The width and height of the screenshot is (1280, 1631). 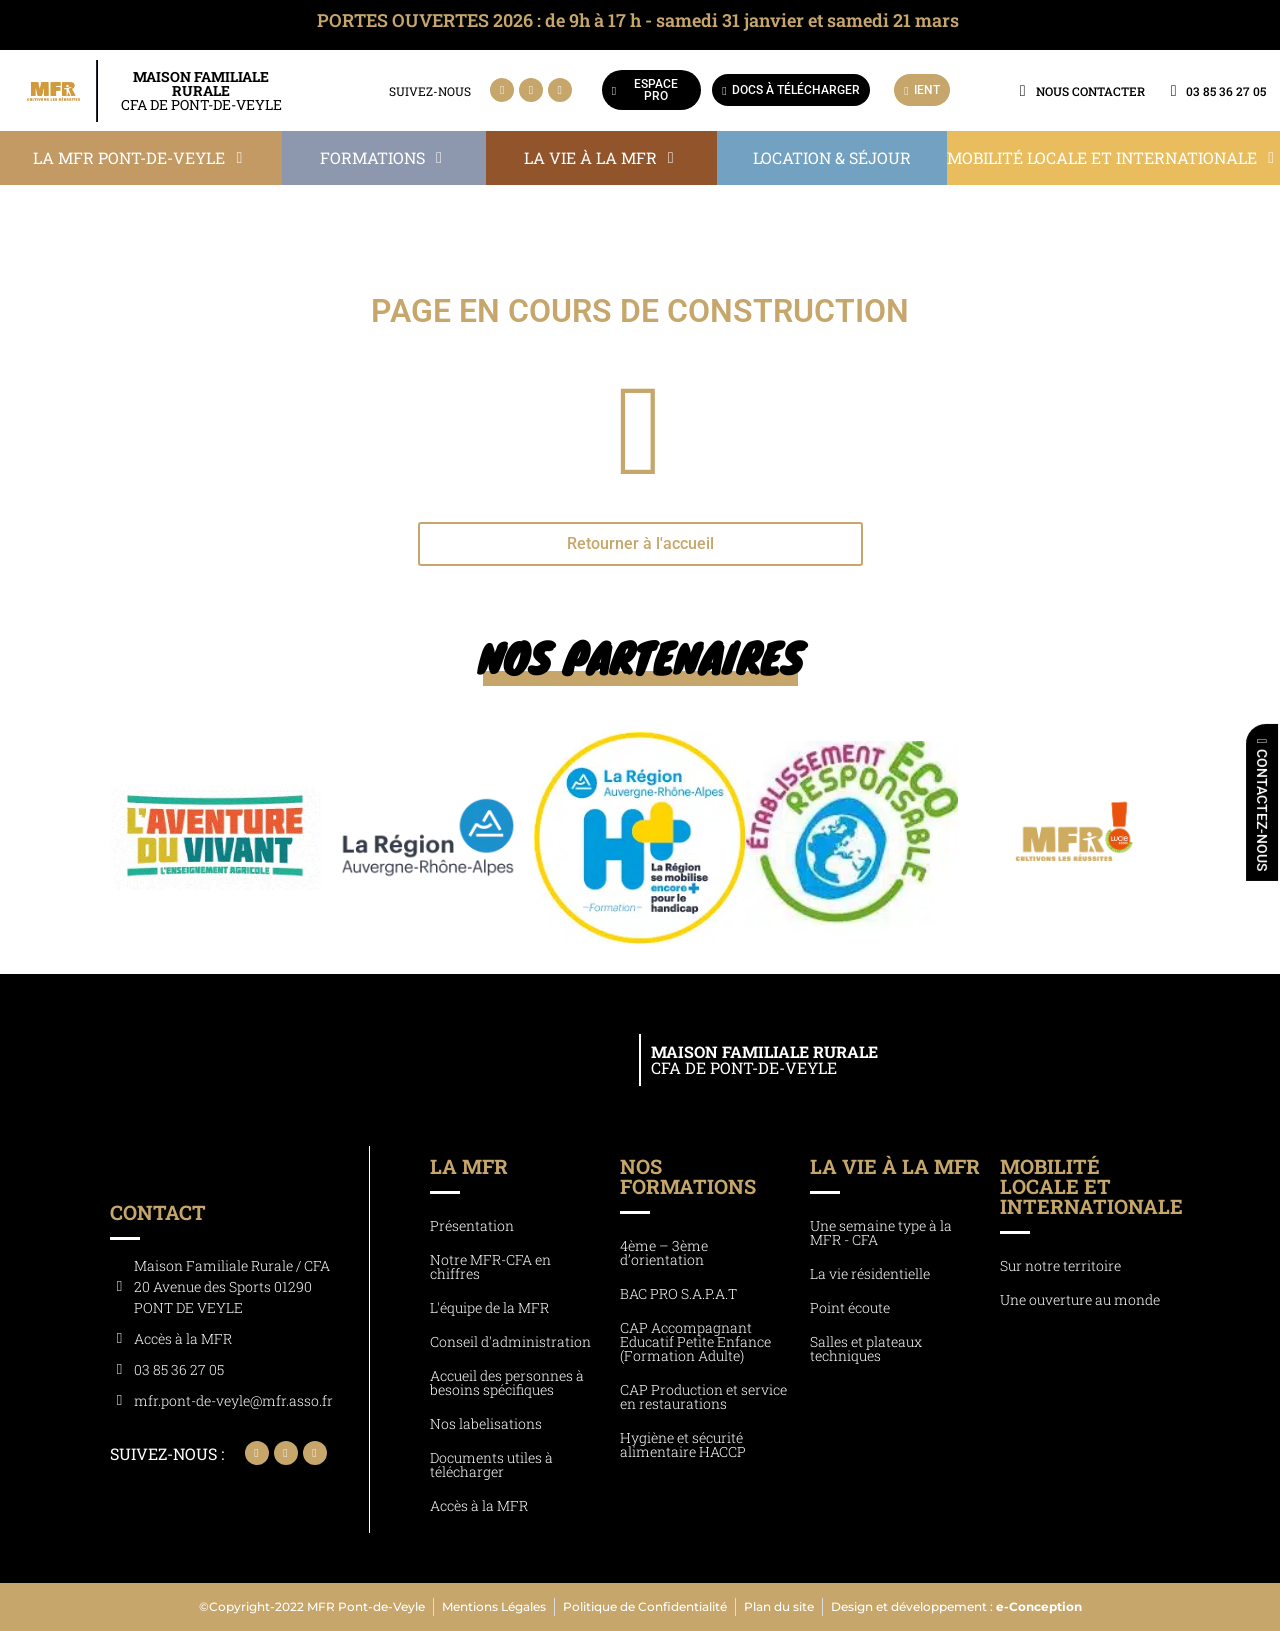 I want to click on Une ouverture au monde, so click(x=1080, y=1299).